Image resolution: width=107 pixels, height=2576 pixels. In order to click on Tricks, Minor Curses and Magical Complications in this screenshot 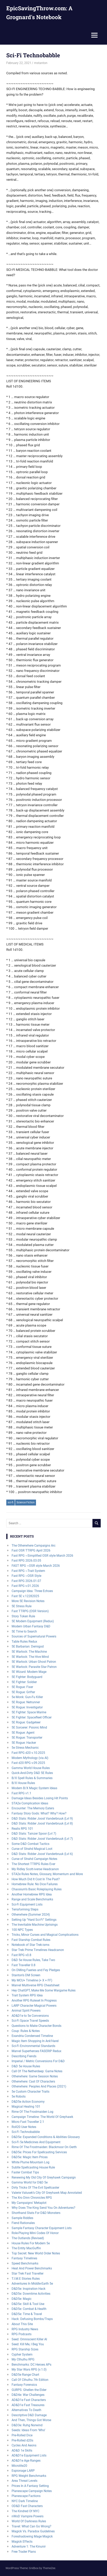, I will do `click(45, 1935)`.